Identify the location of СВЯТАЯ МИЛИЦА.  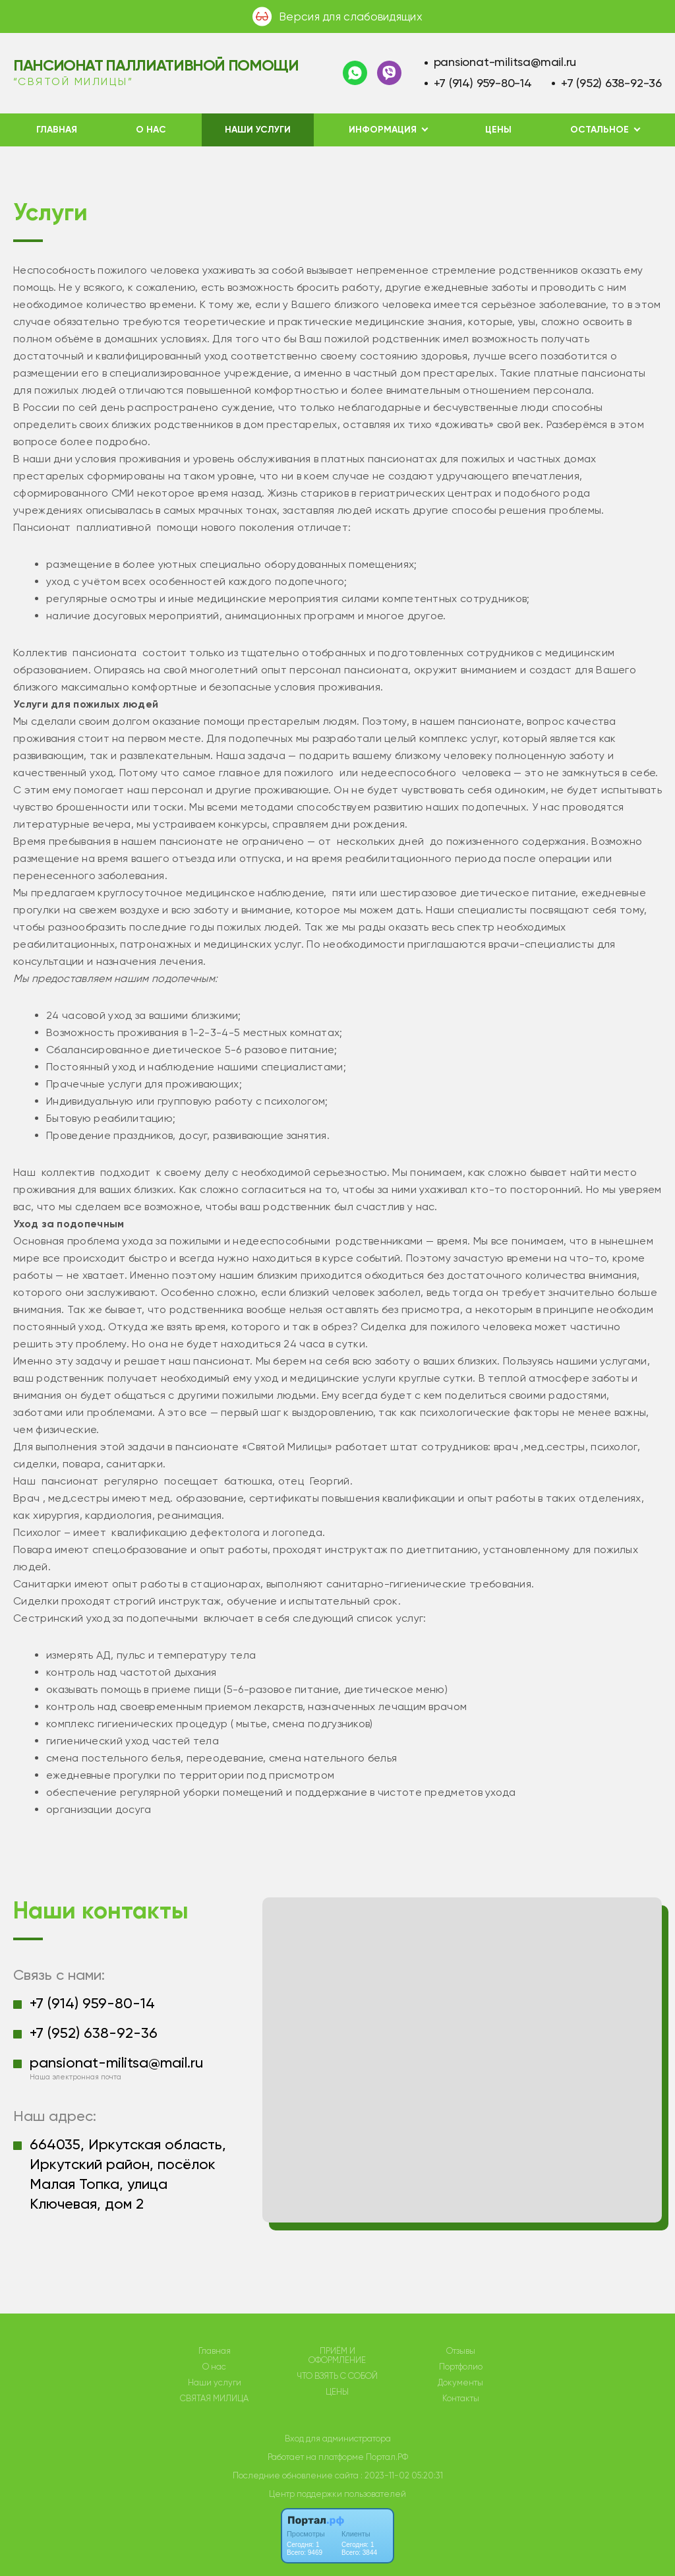
(214, 2398).